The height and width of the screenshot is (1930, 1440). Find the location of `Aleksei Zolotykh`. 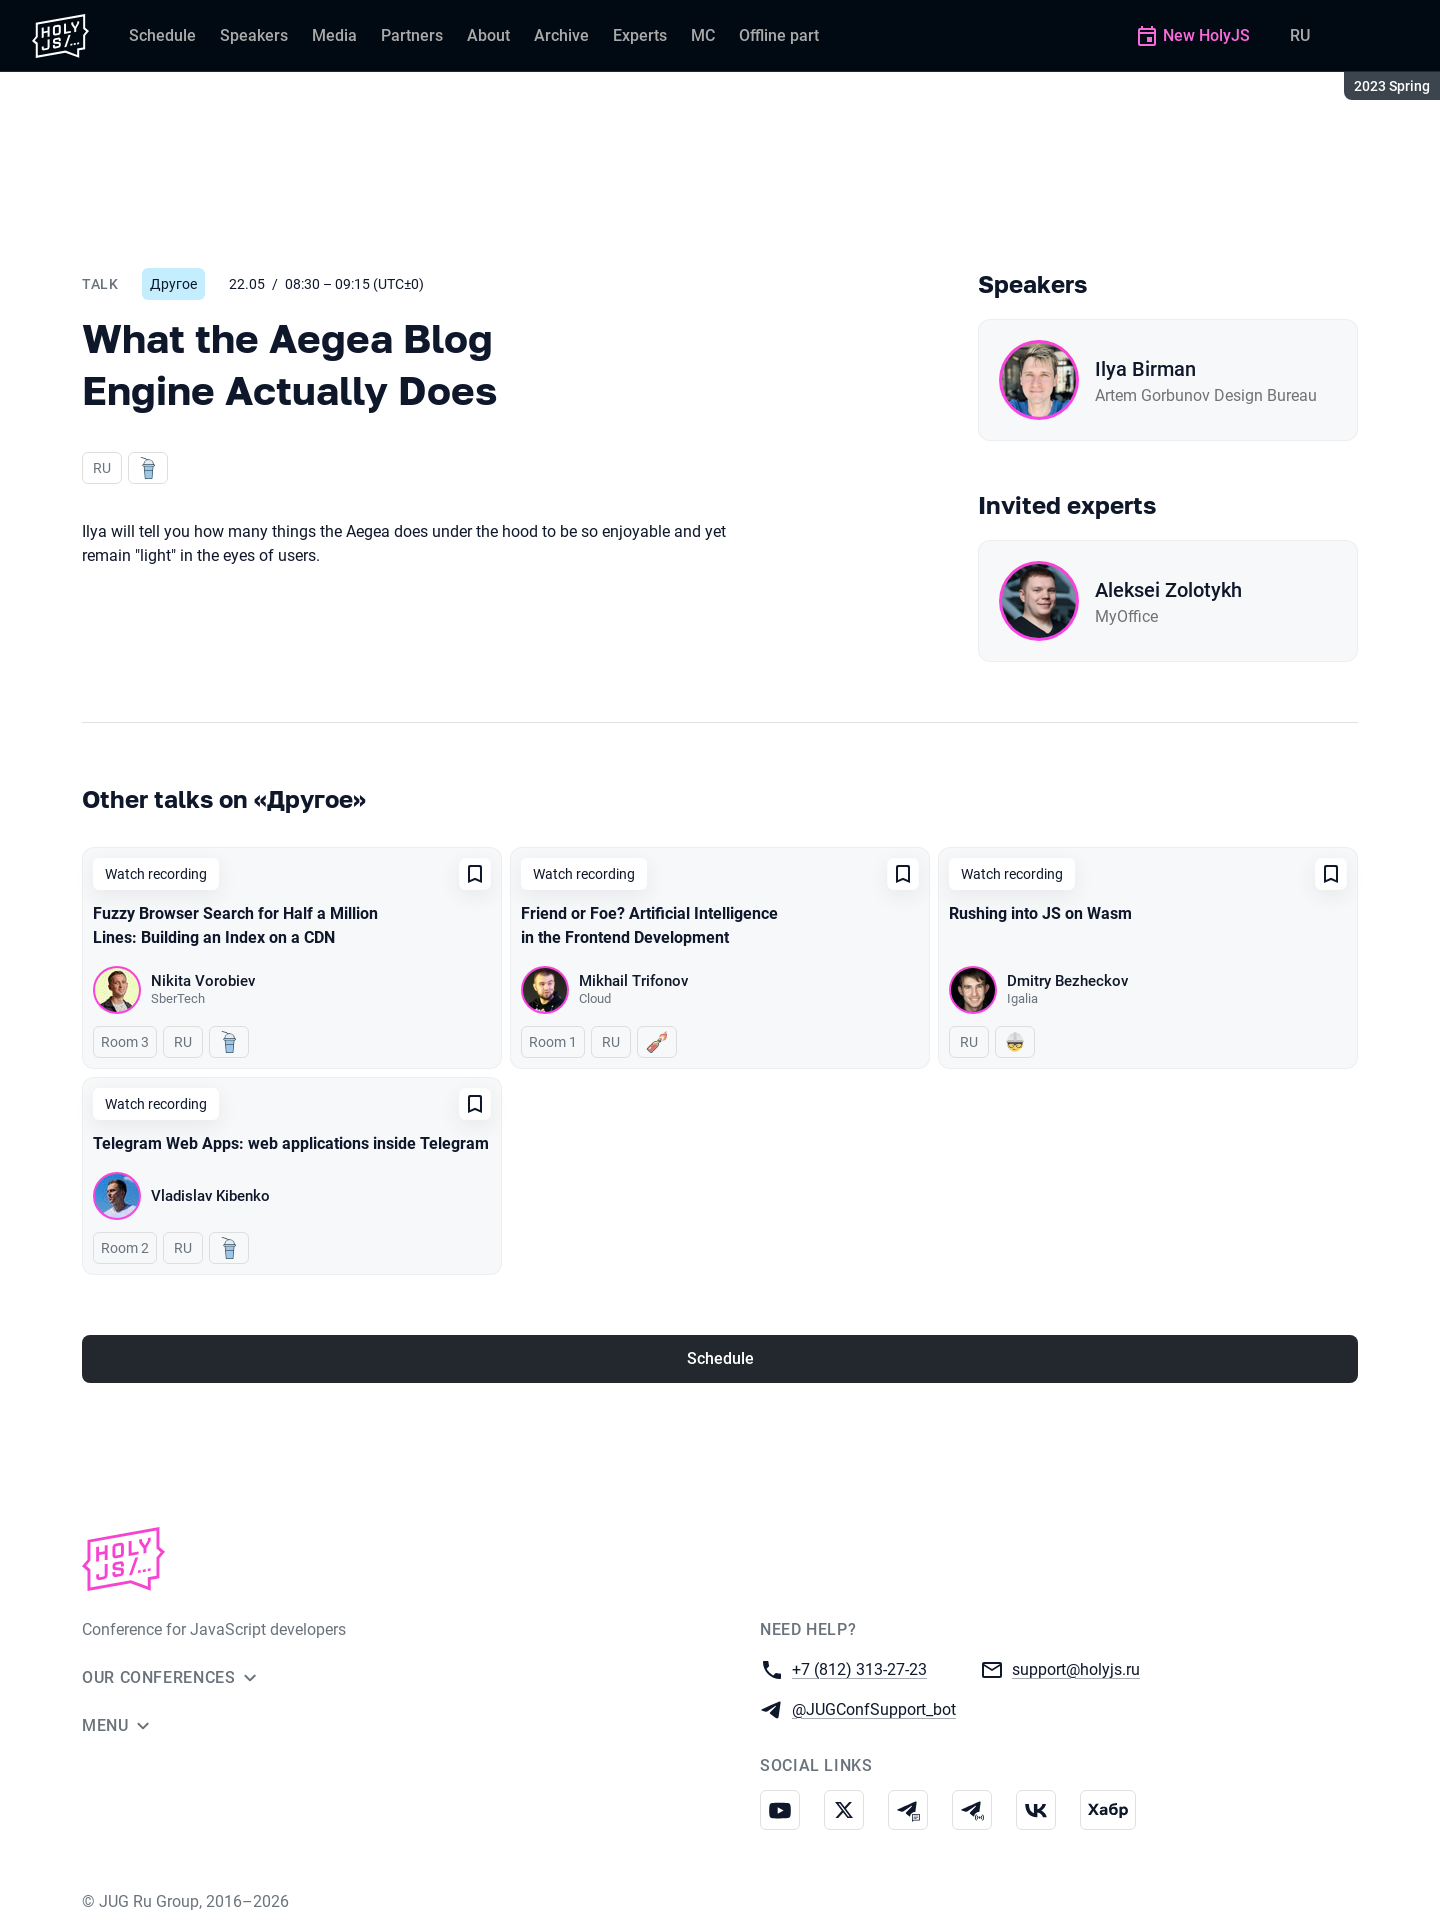

Aleksei Zolotykh is located at coordinates (1168, 590).